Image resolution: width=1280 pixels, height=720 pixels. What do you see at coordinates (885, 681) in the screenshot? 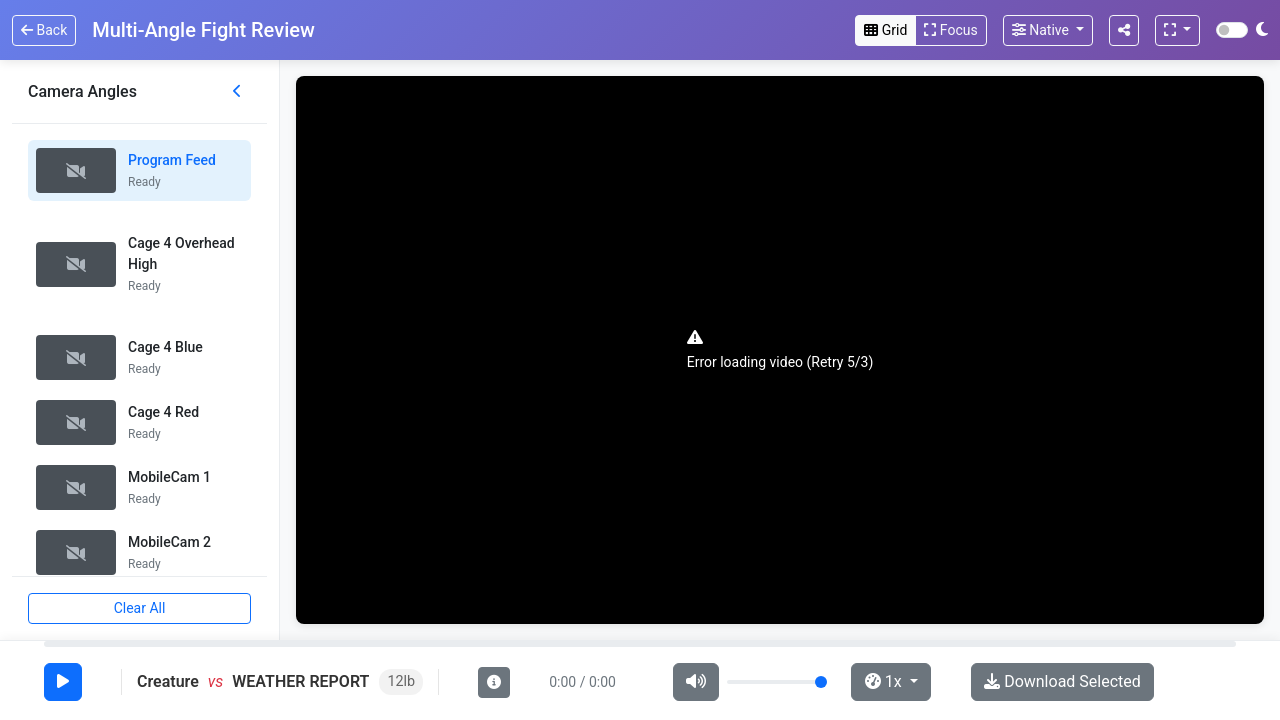
I see `1x` at bounding box center [885, 681].